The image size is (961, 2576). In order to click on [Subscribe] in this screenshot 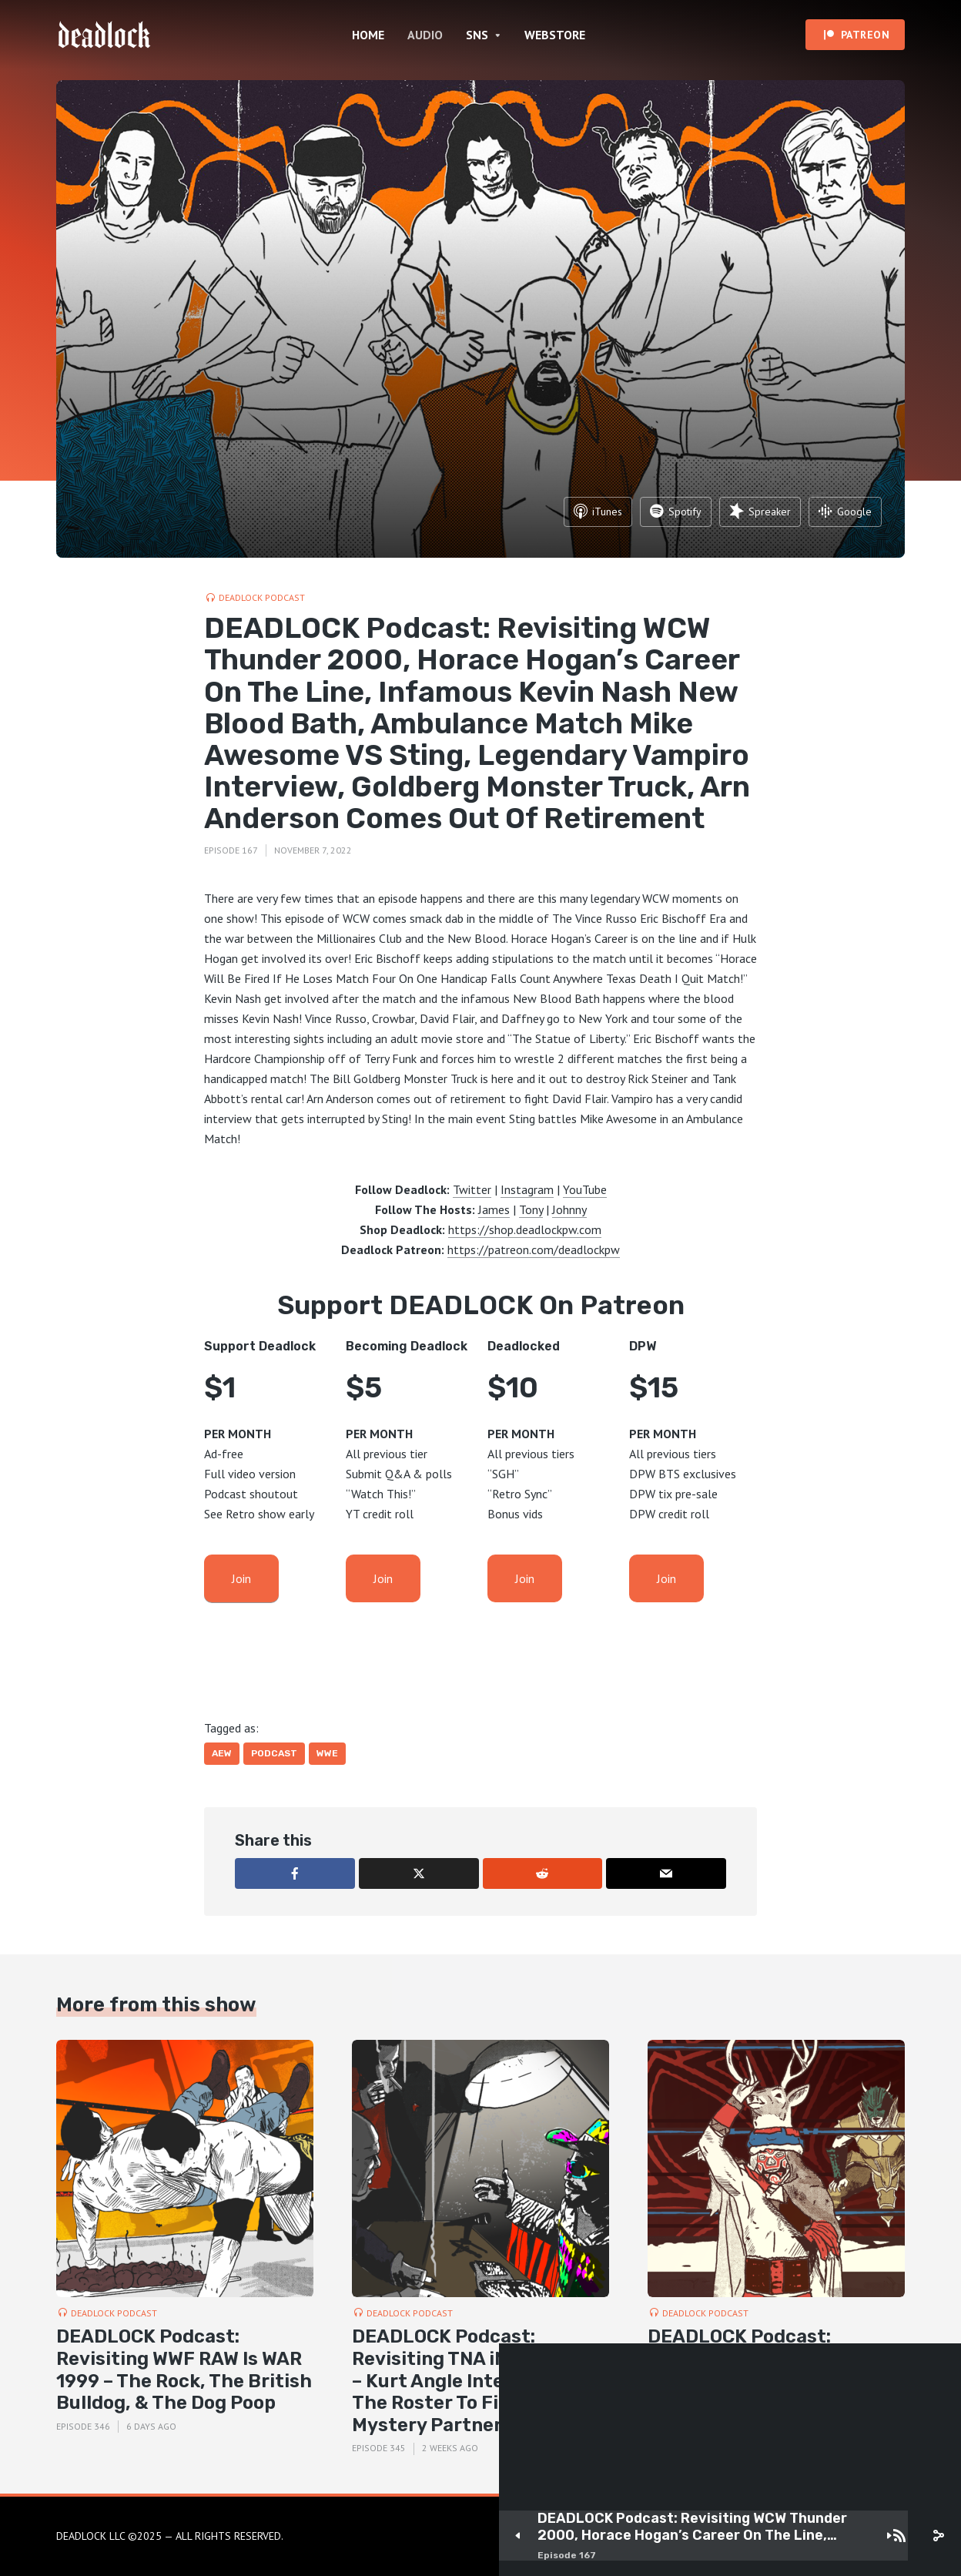, I will do `click(899, 2536)`.